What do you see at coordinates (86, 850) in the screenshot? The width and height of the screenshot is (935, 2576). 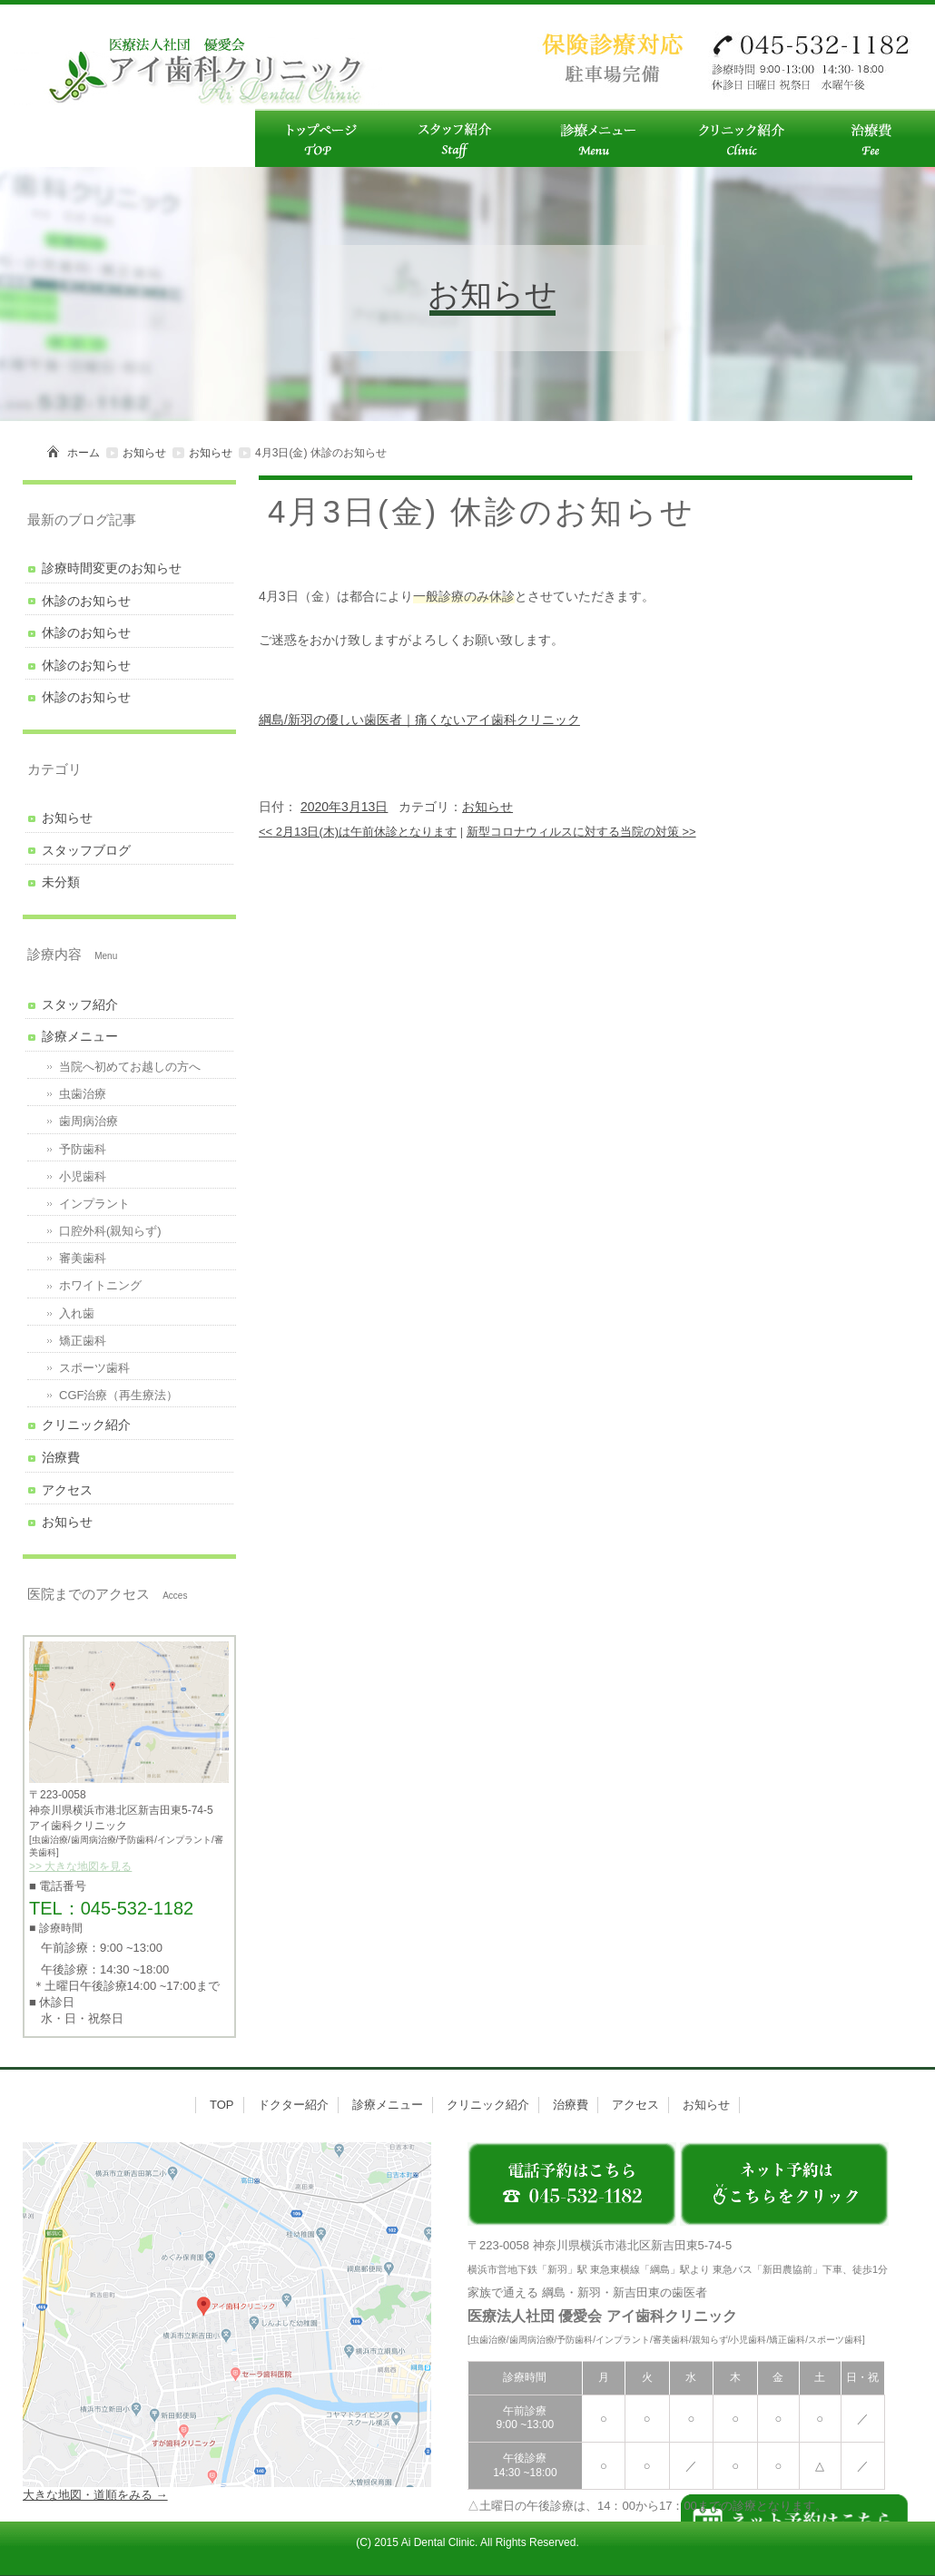 I see `スタッフブログ` at bounding box center [86, 850].